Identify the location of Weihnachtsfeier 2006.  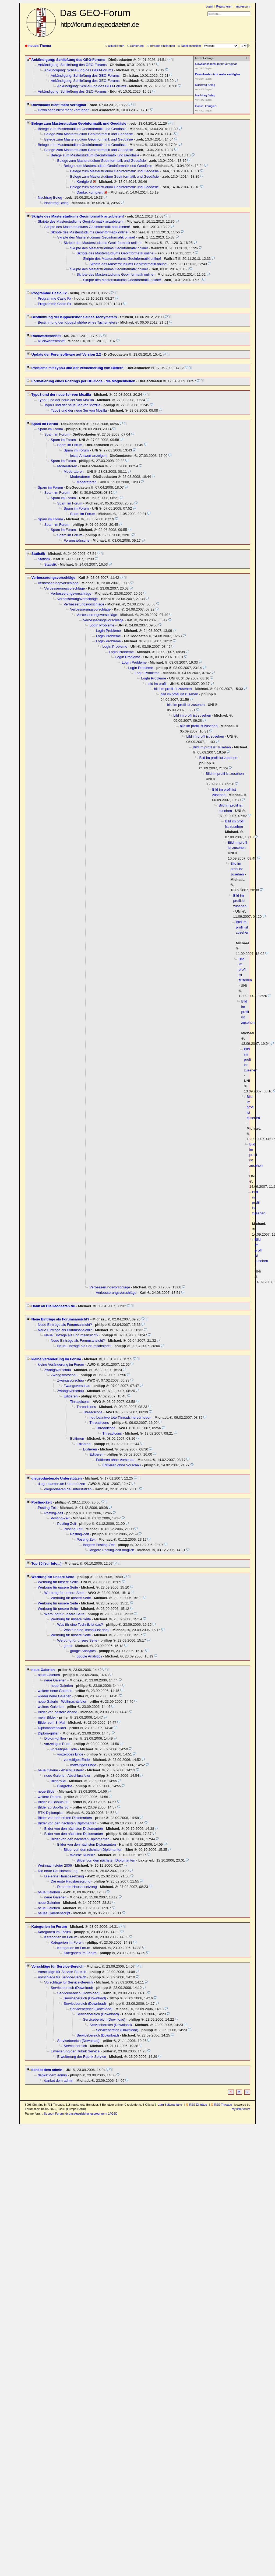
(55, 1865).